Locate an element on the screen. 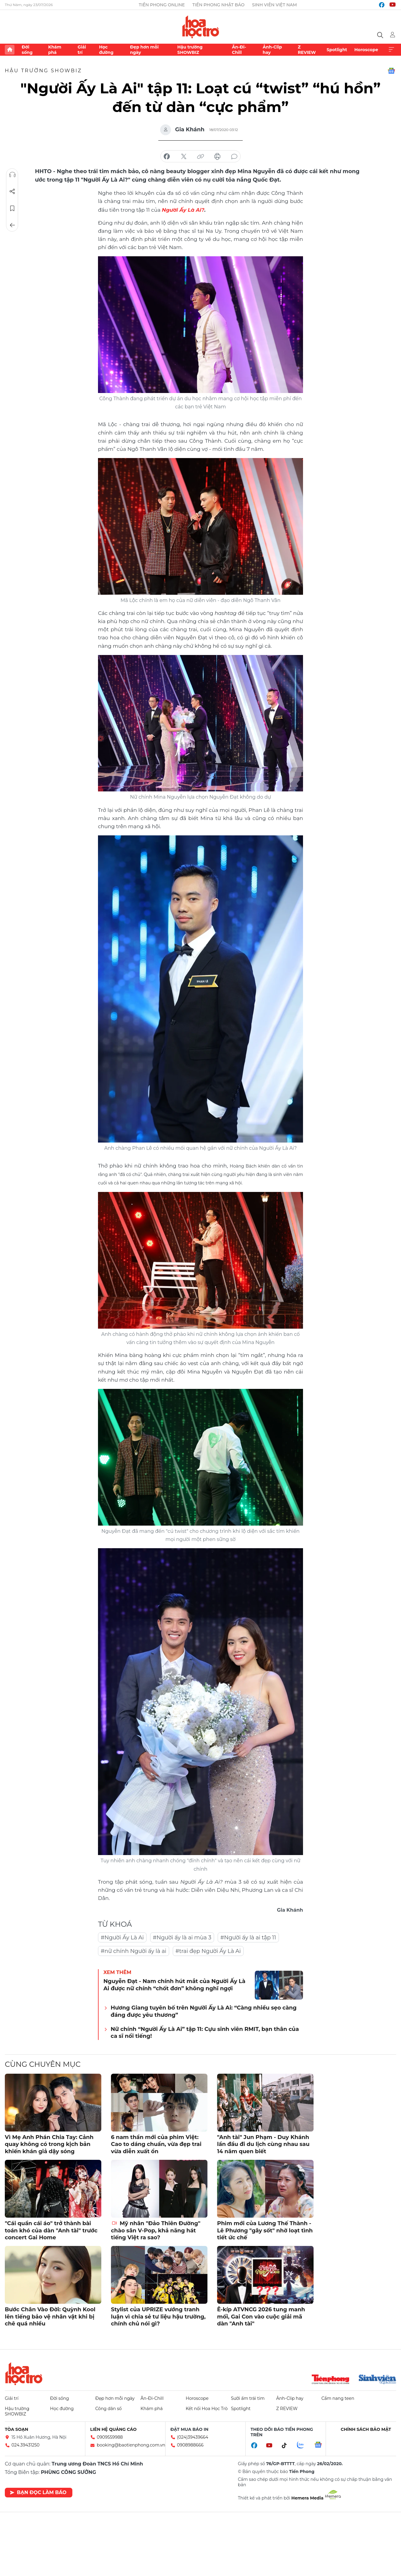  "Anh tài" Jun Phạm - Duy Khánh lần đầu đi du lịch cùng nhau sau 14 năm quen biết is located at coordinates (263, 2144).